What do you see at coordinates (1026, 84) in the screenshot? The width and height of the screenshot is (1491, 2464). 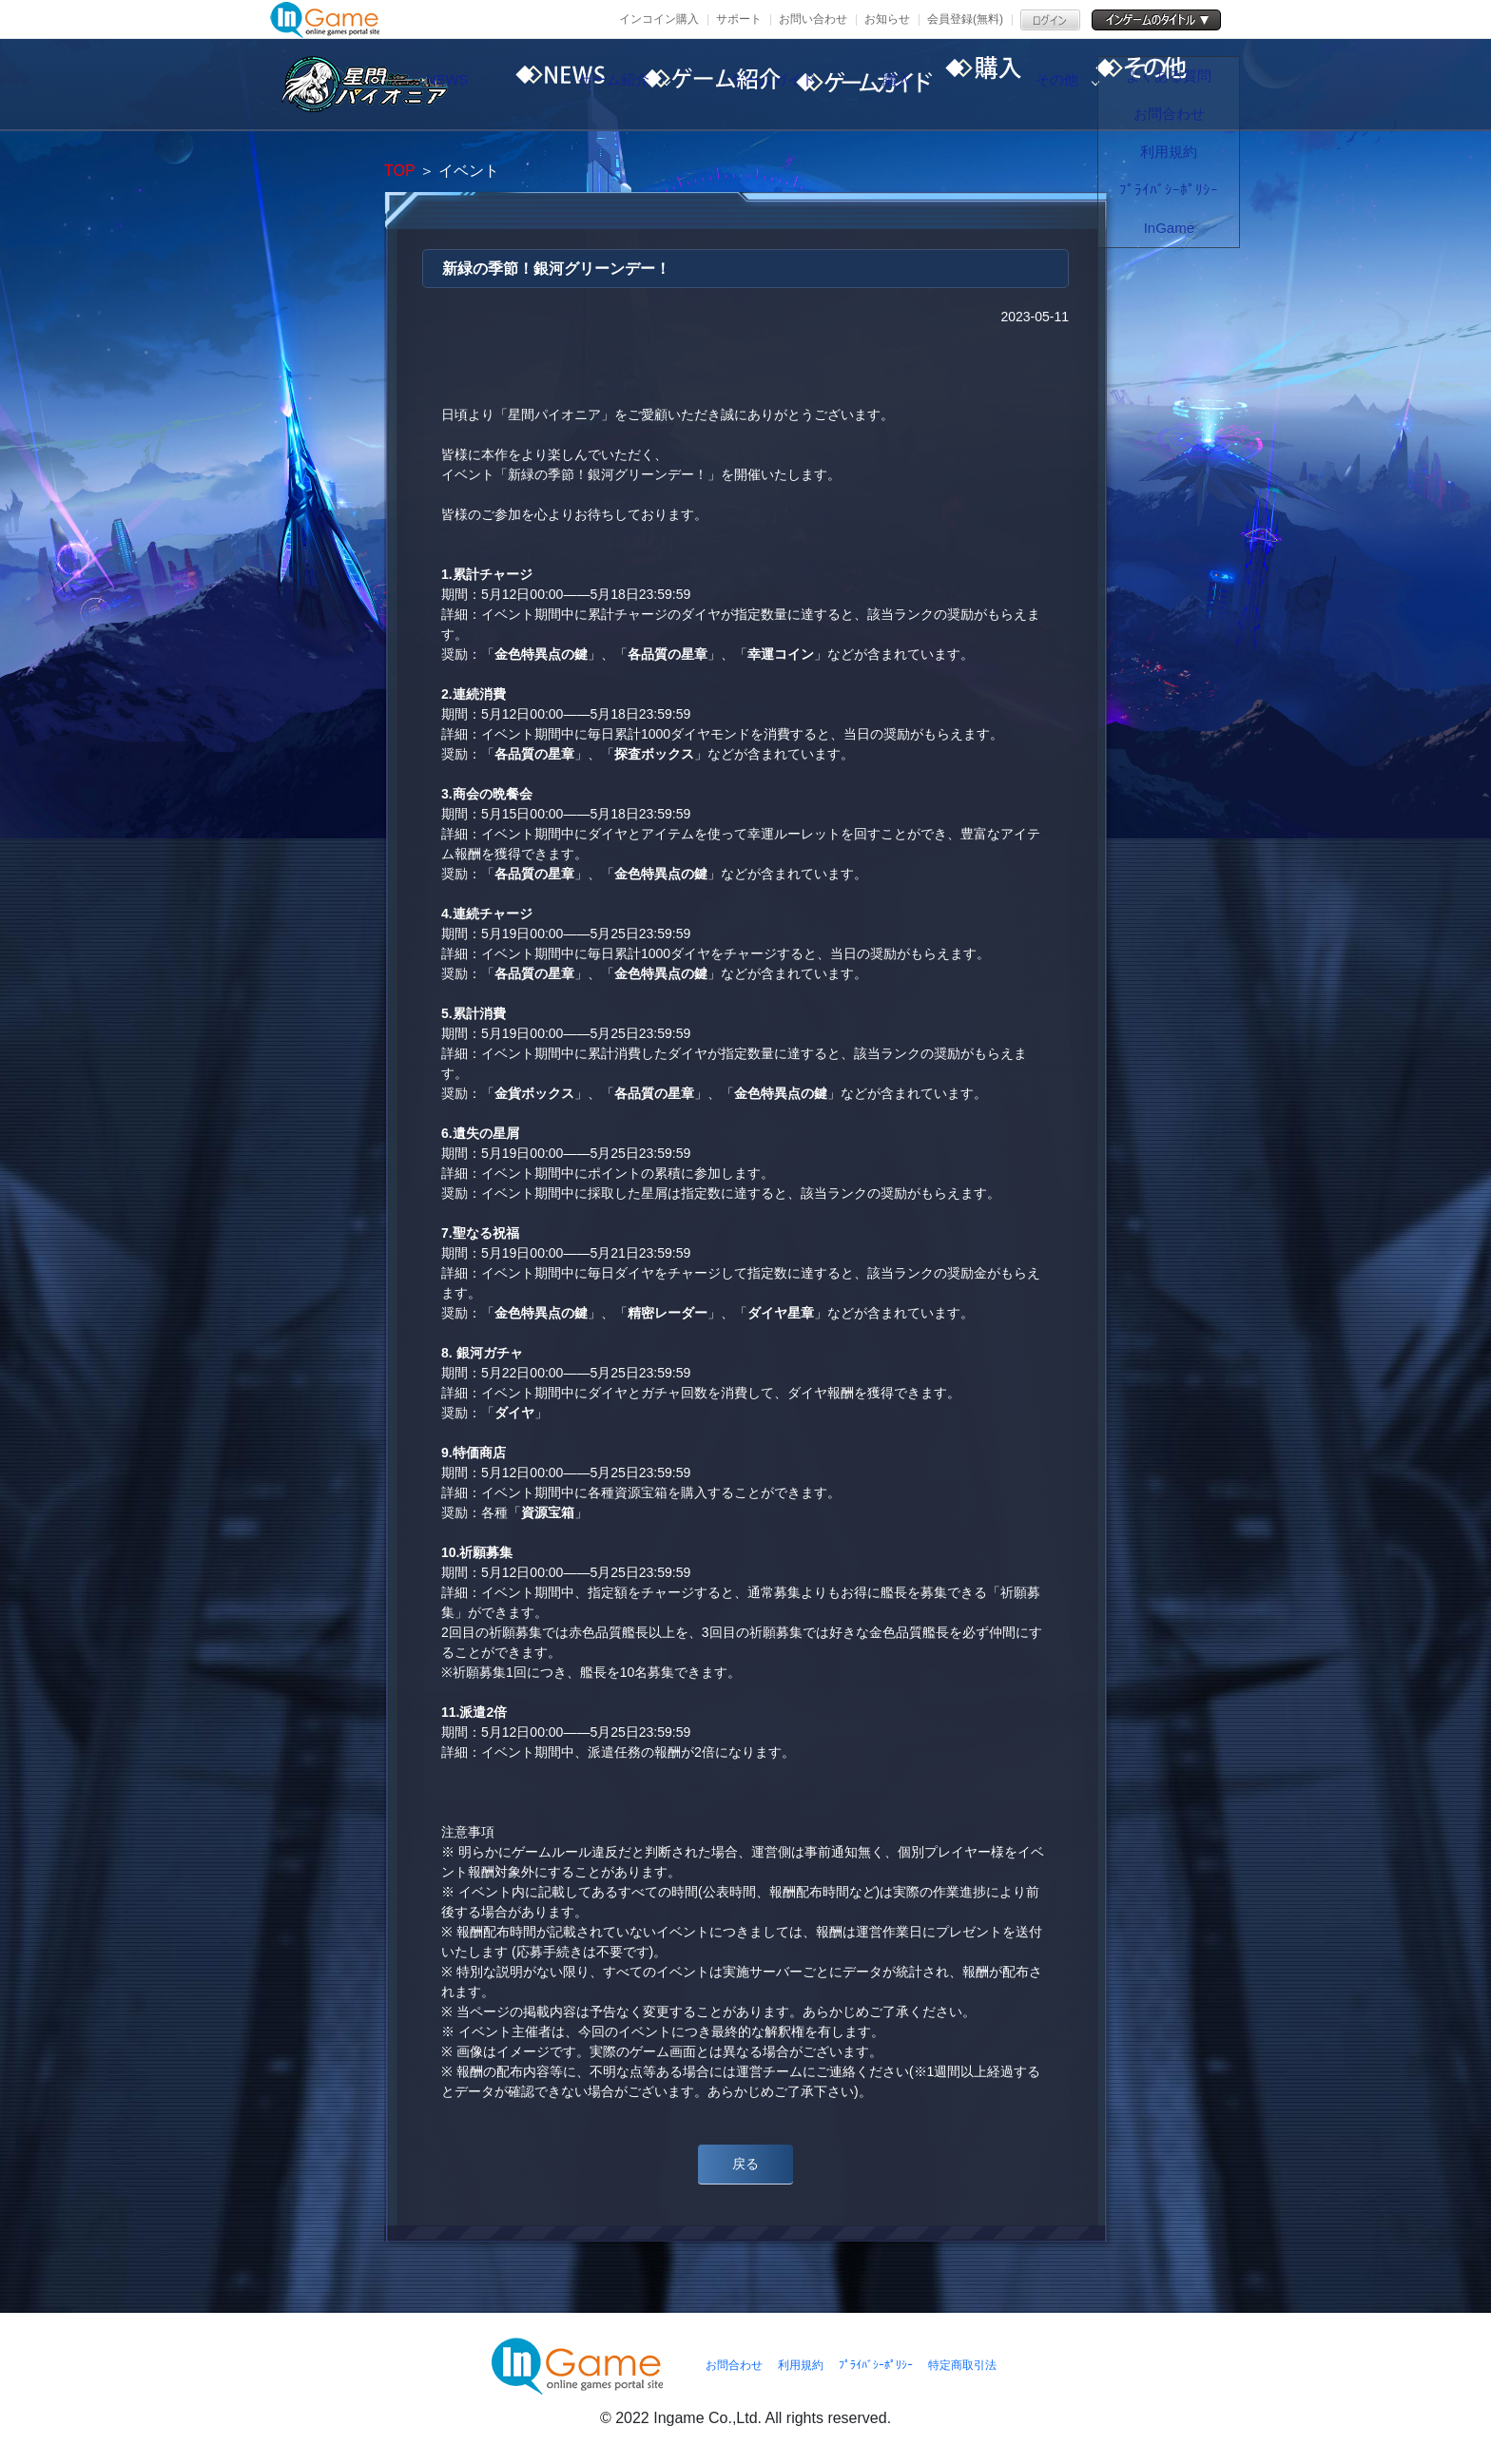 I see `購入` at bounding box center [1026, 84].